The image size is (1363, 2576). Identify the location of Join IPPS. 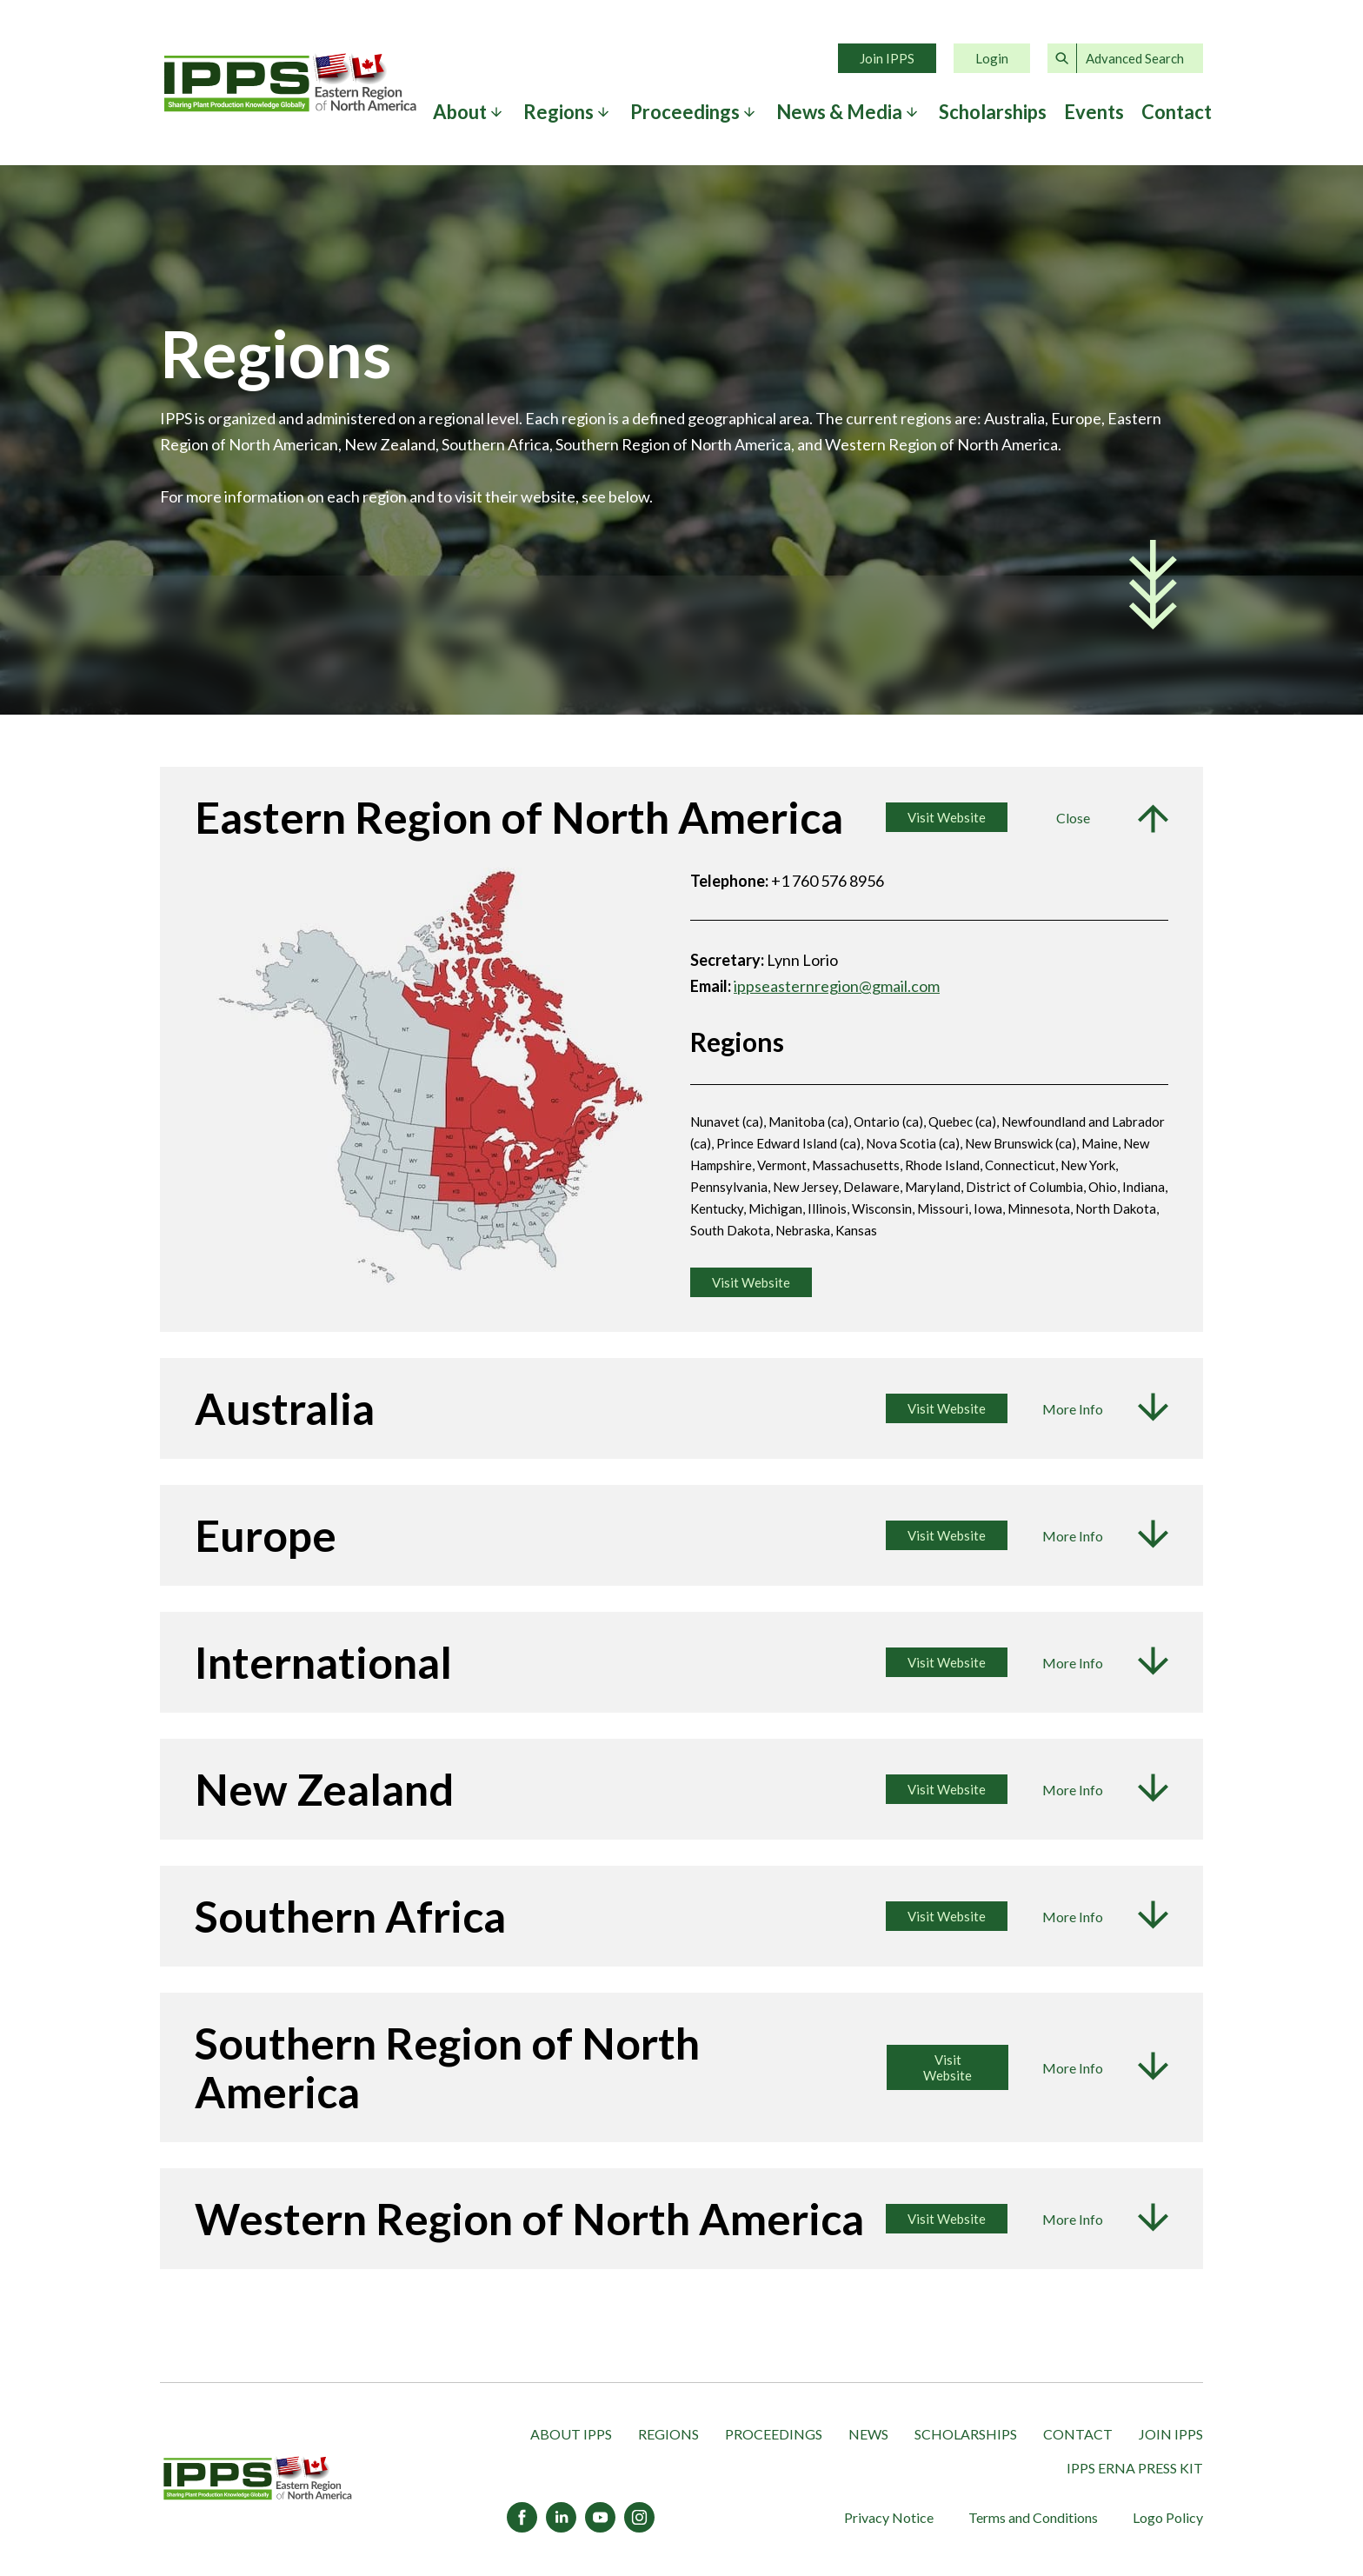
(887, 58).